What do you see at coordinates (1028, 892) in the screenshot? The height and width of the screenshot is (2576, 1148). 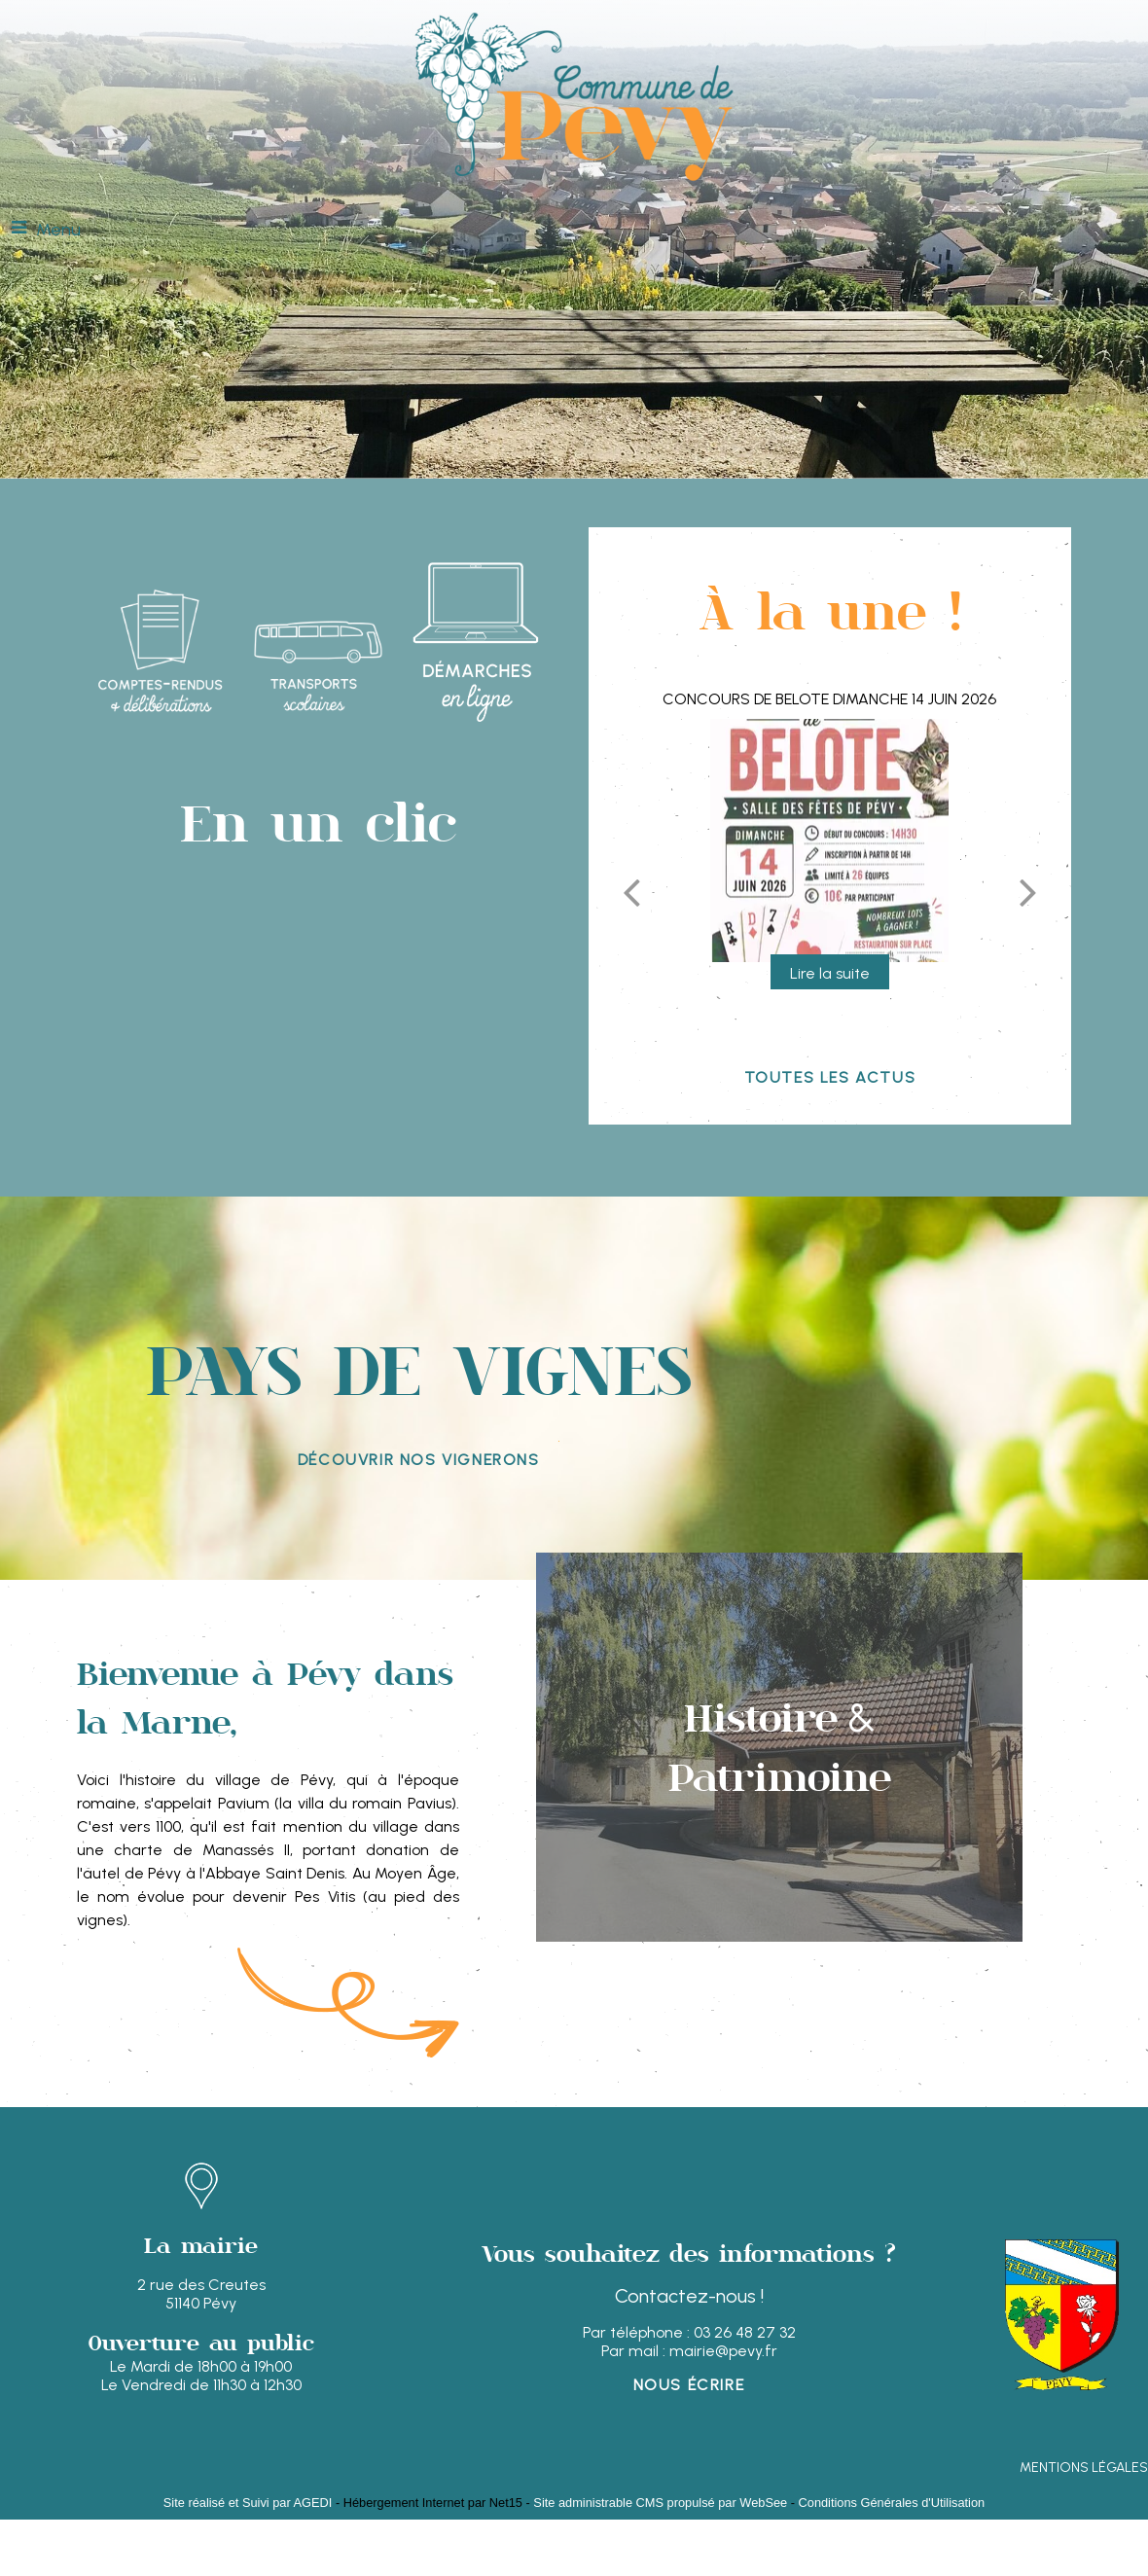 I see `[Suivant]` at bounding box center [1028, 892].